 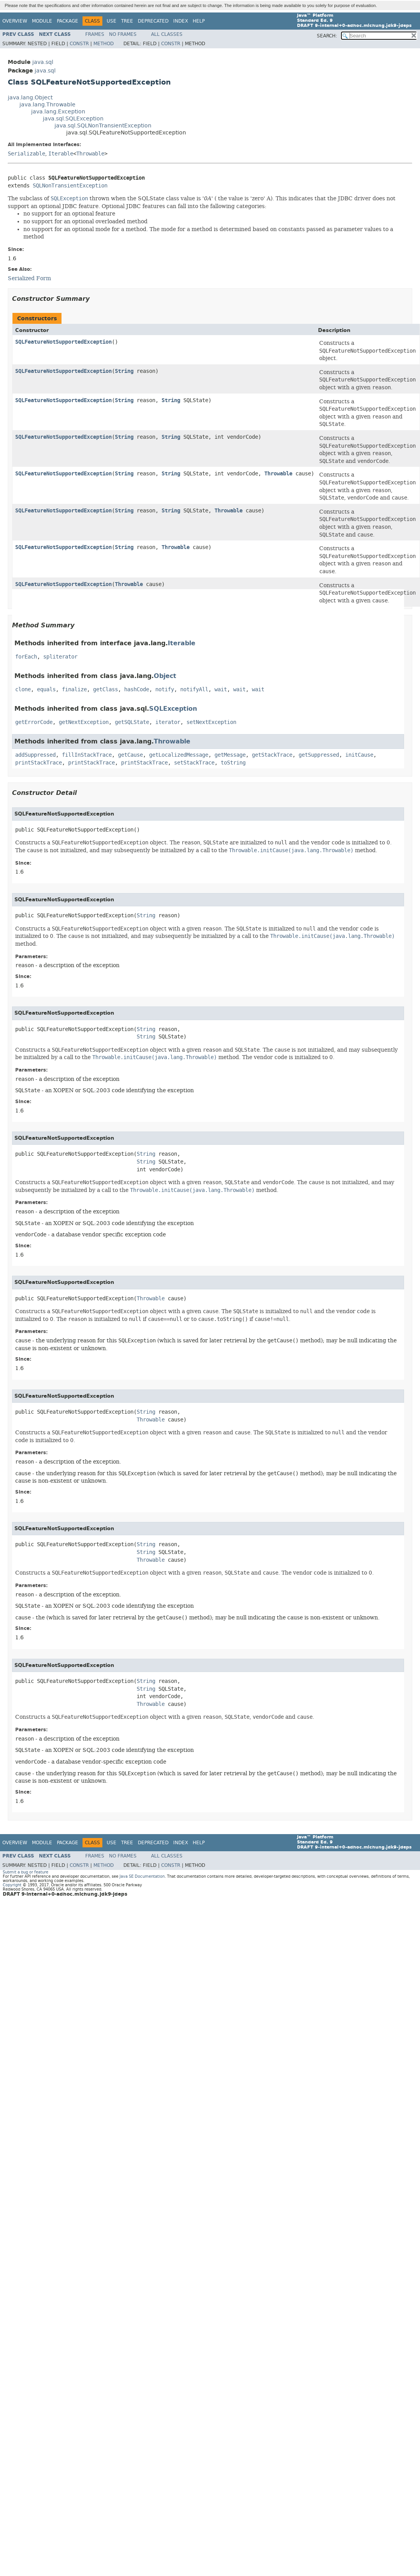 I want to click on spliterator, so click(x=60, y=656).